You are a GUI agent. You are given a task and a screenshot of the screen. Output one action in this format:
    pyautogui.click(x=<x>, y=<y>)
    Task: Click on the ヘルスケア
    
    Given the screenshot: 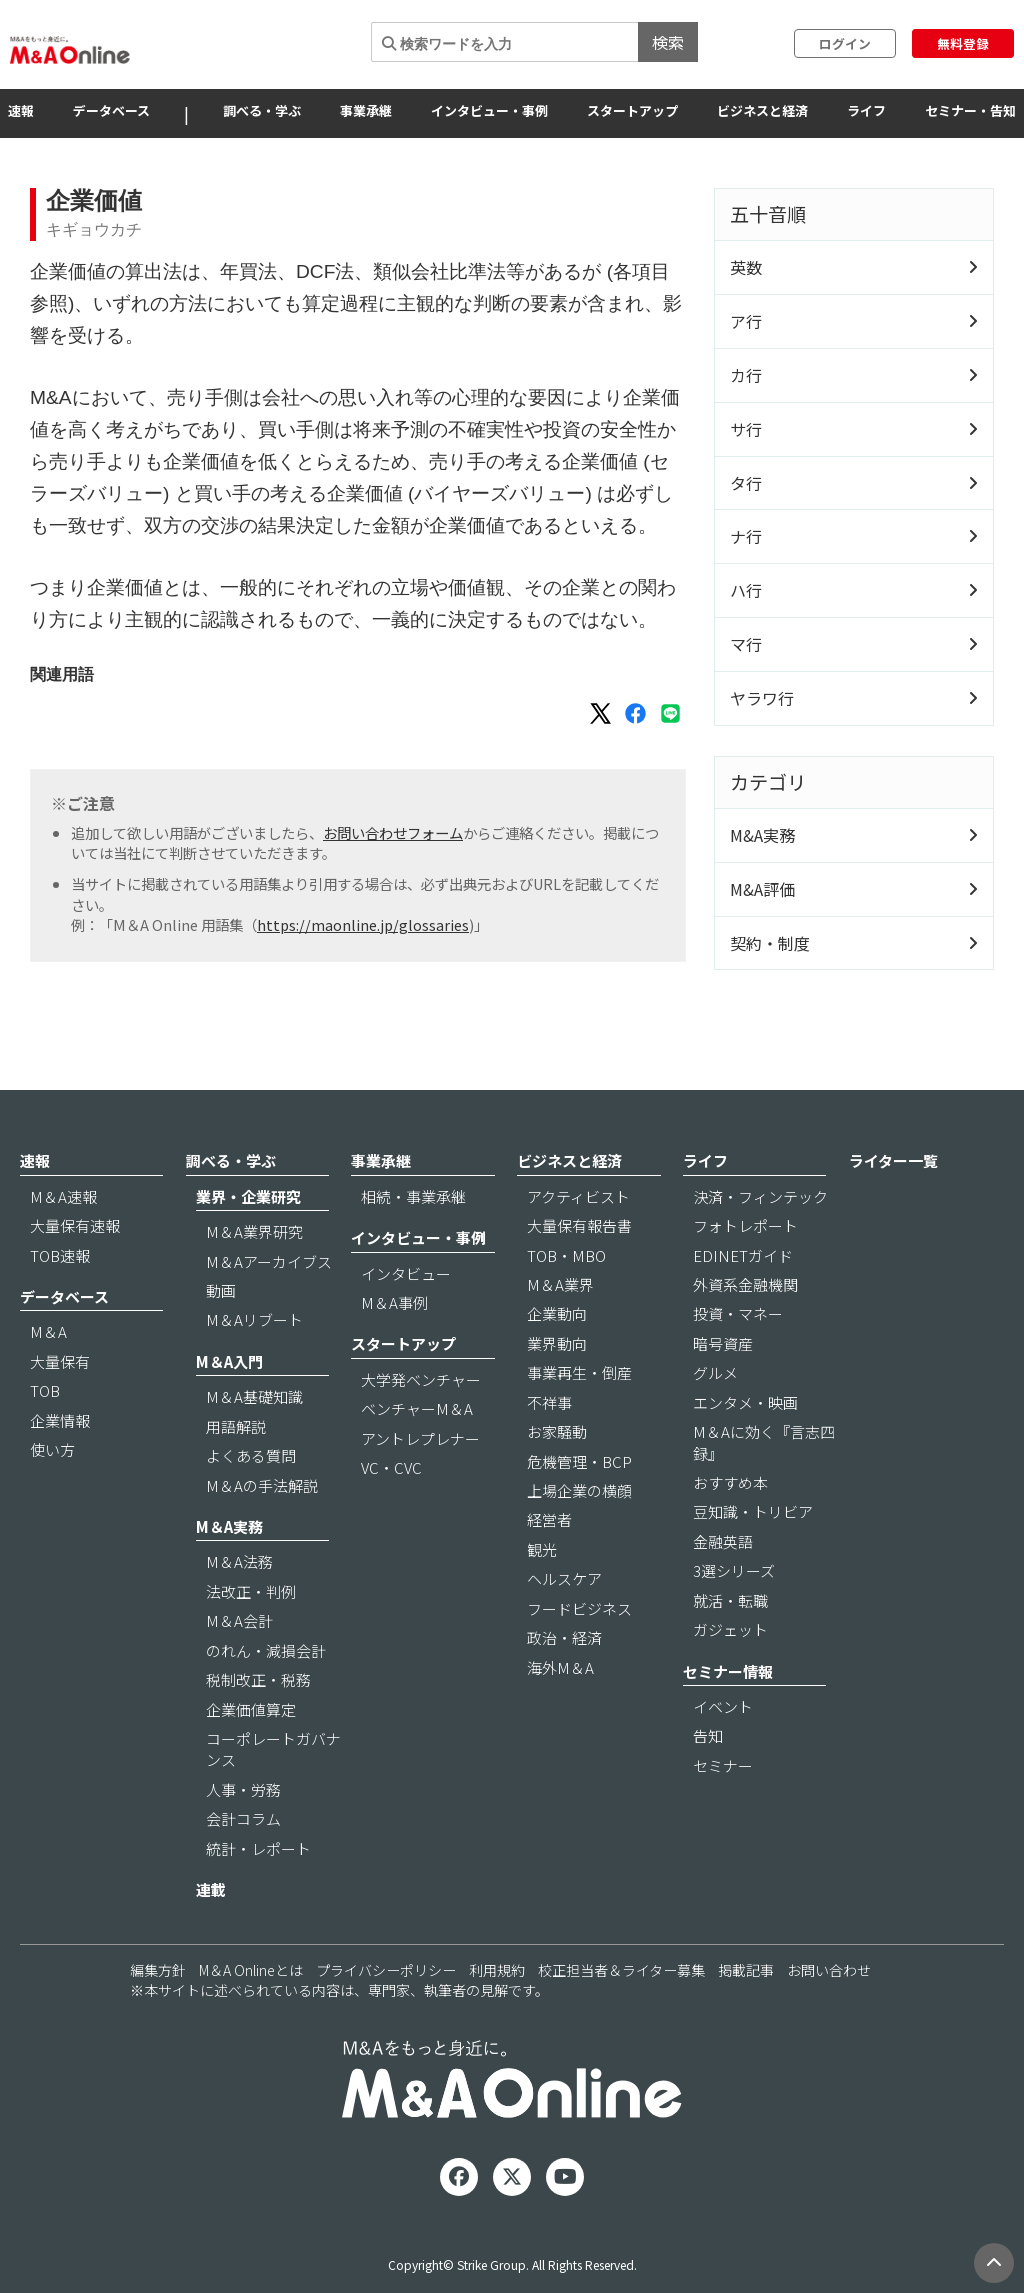 What is the action you would take?
    pyautogui.click(x=564, y=1578)
    